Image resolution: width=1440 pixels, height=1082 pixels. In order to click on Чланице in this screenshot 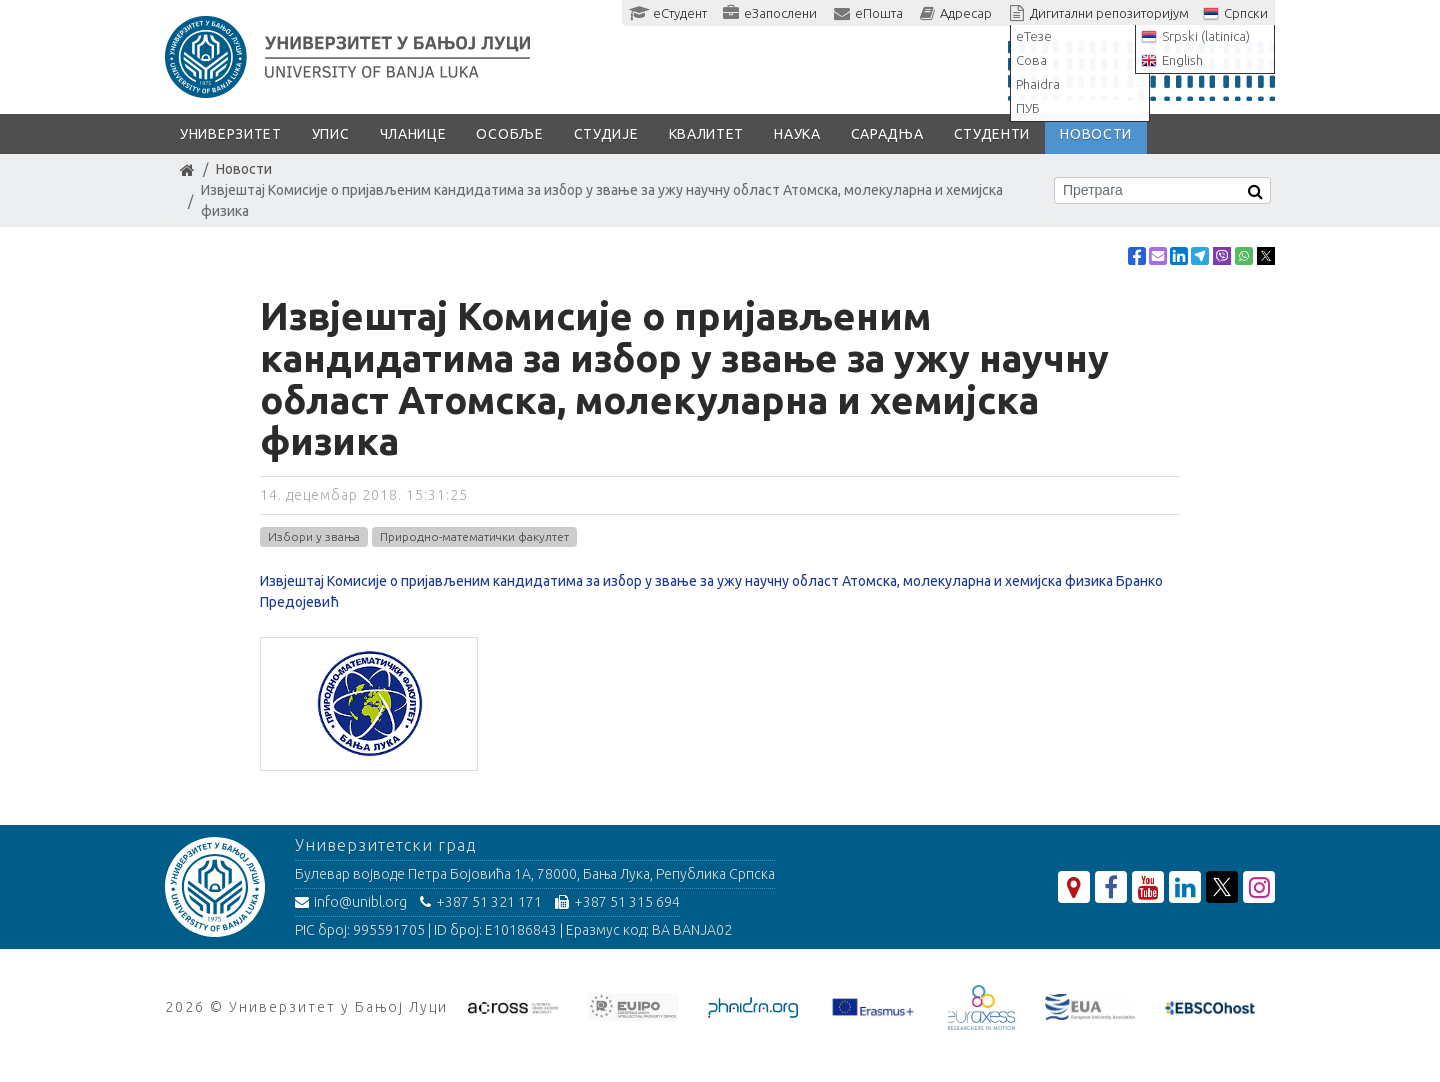, I will do `click(413, 134)`.